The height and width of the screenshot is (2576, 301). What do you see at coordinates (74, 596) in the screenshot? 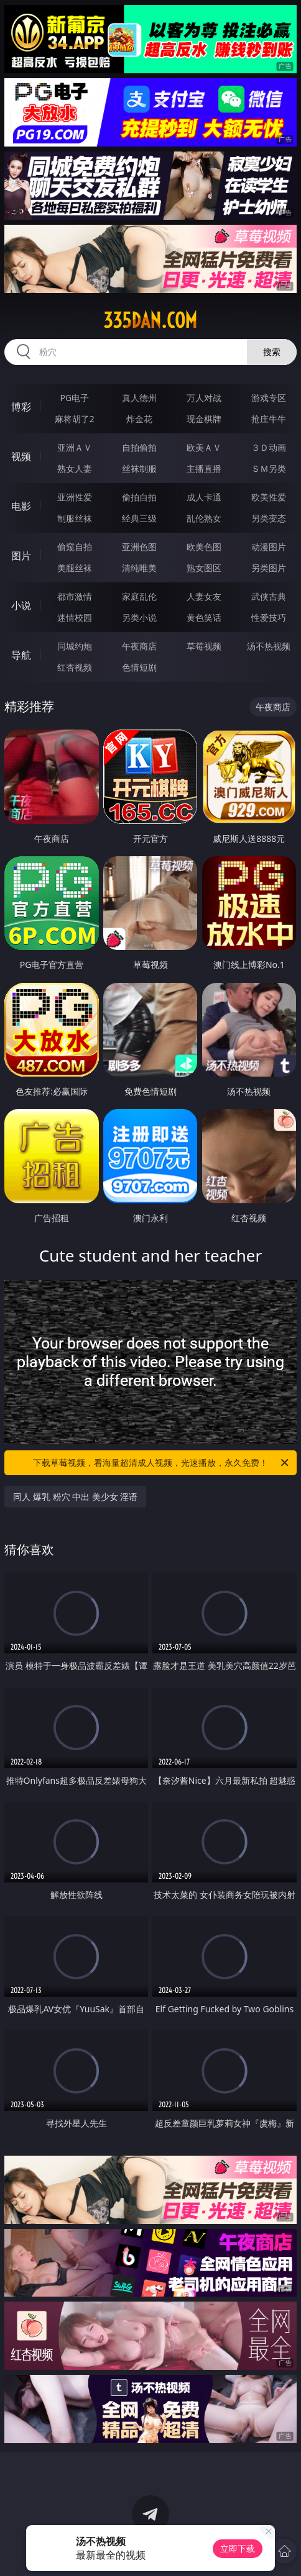
I see `都市激情` at bounding box center [74, 596].